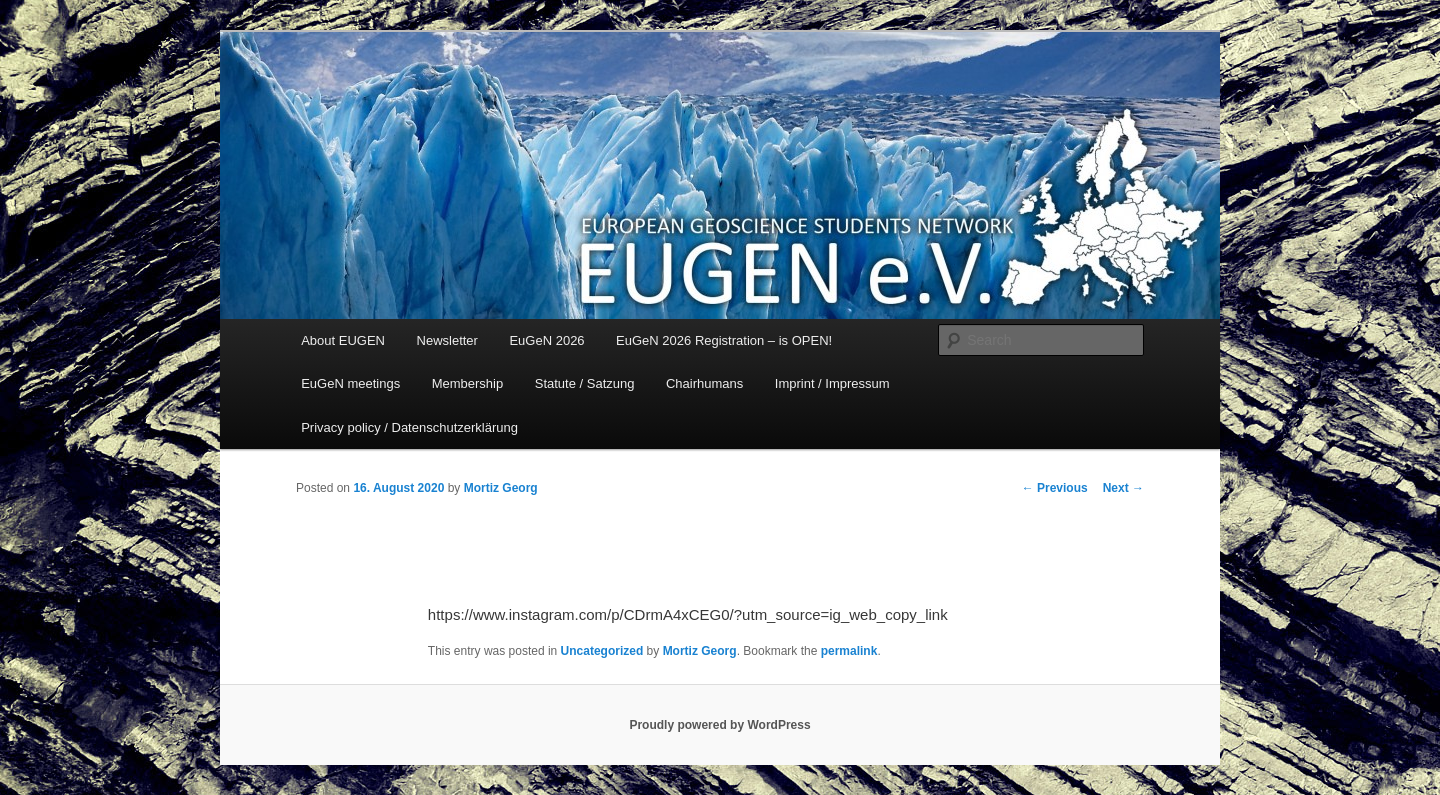 The width and height of the screenshot is (1440, 795). I want to click on Proudly powered by WordPress, so click(719, 725).